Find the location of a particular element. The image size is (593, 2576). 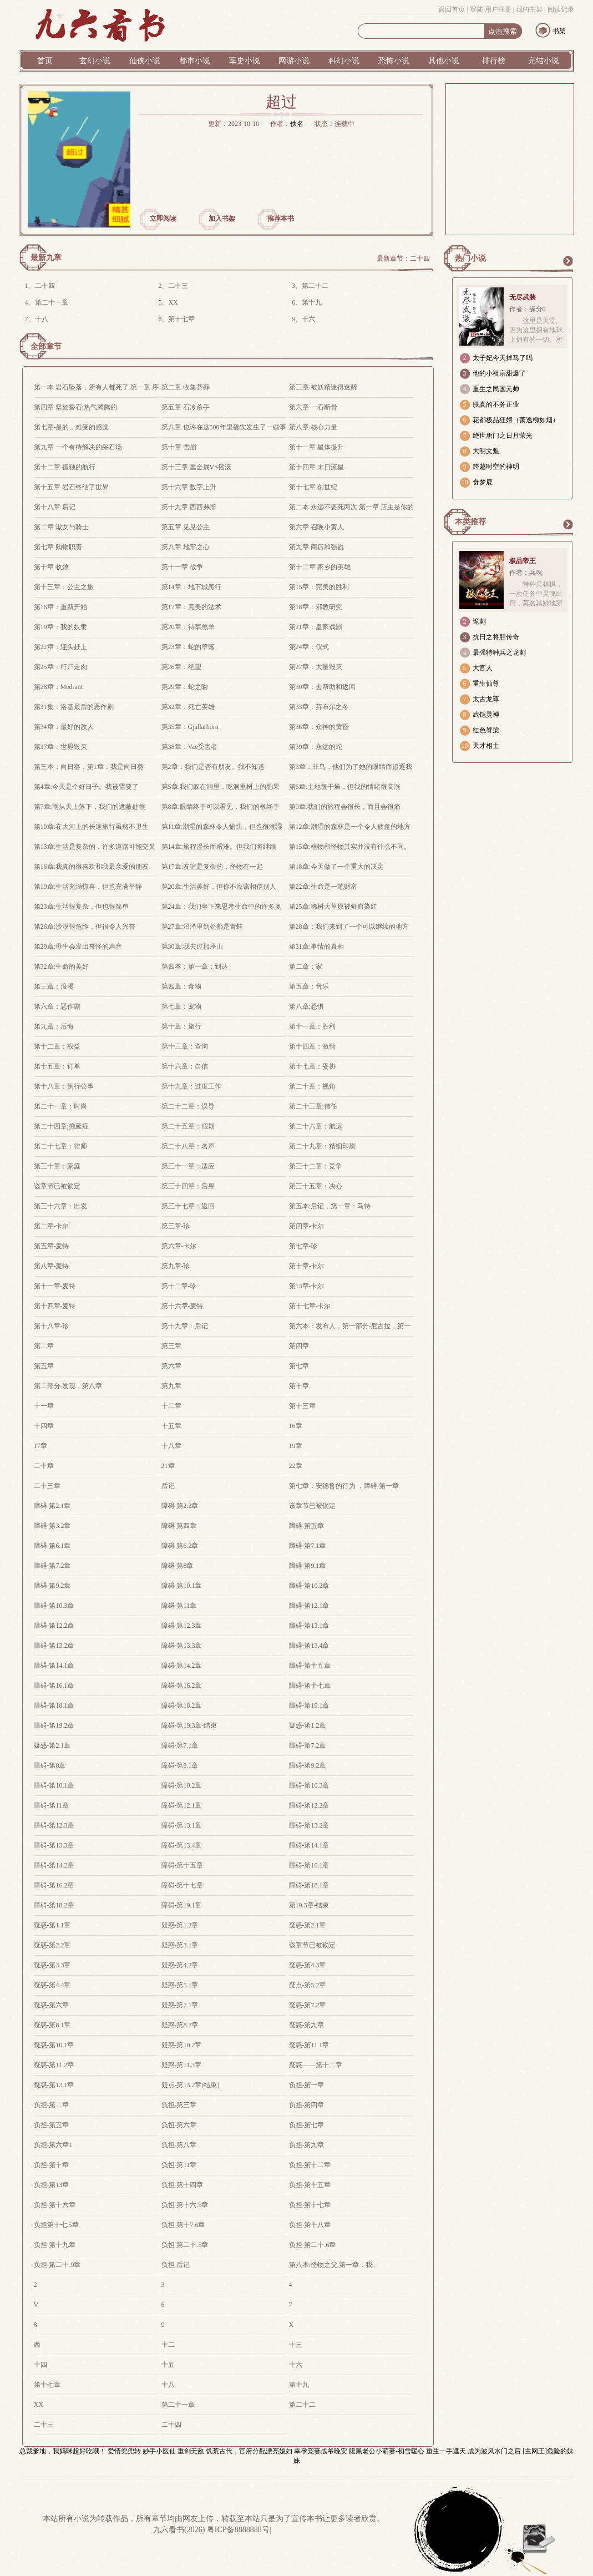

障碍-第2.1章 is located at coordinates (52, 1506).